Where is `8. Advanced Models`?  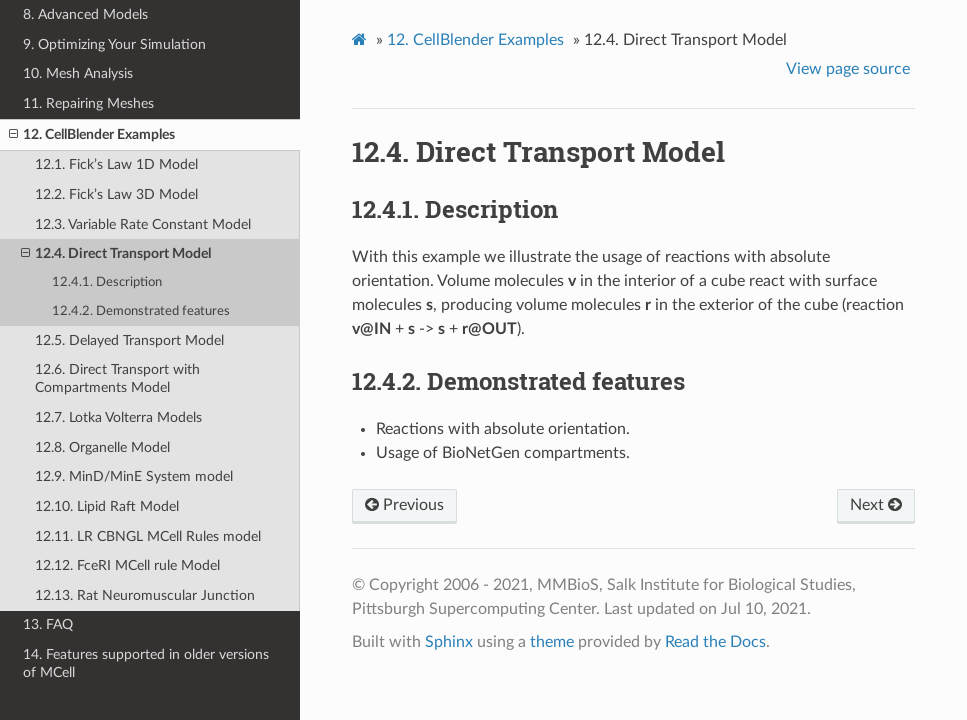 8. Advanced Models is located at coordinates (85, 14).